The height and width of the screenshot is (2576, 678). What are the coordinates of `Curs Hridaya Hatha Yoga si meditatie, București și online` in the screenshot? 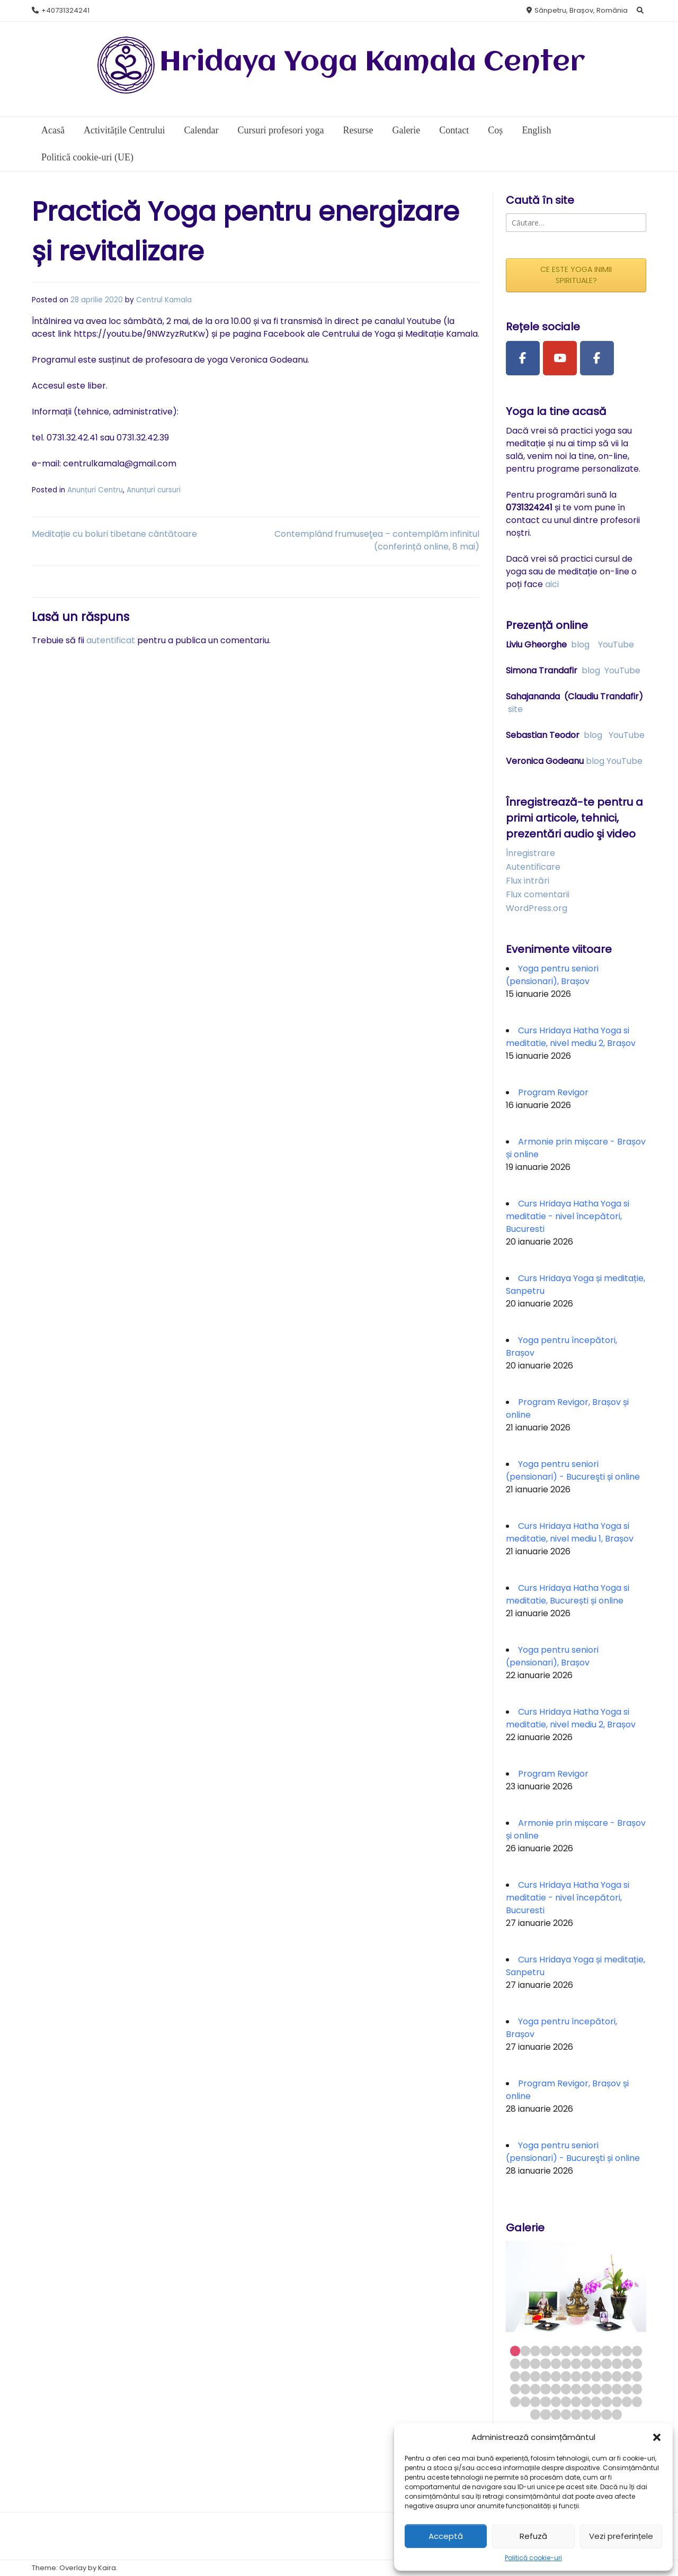 It's located at (567, 1594).